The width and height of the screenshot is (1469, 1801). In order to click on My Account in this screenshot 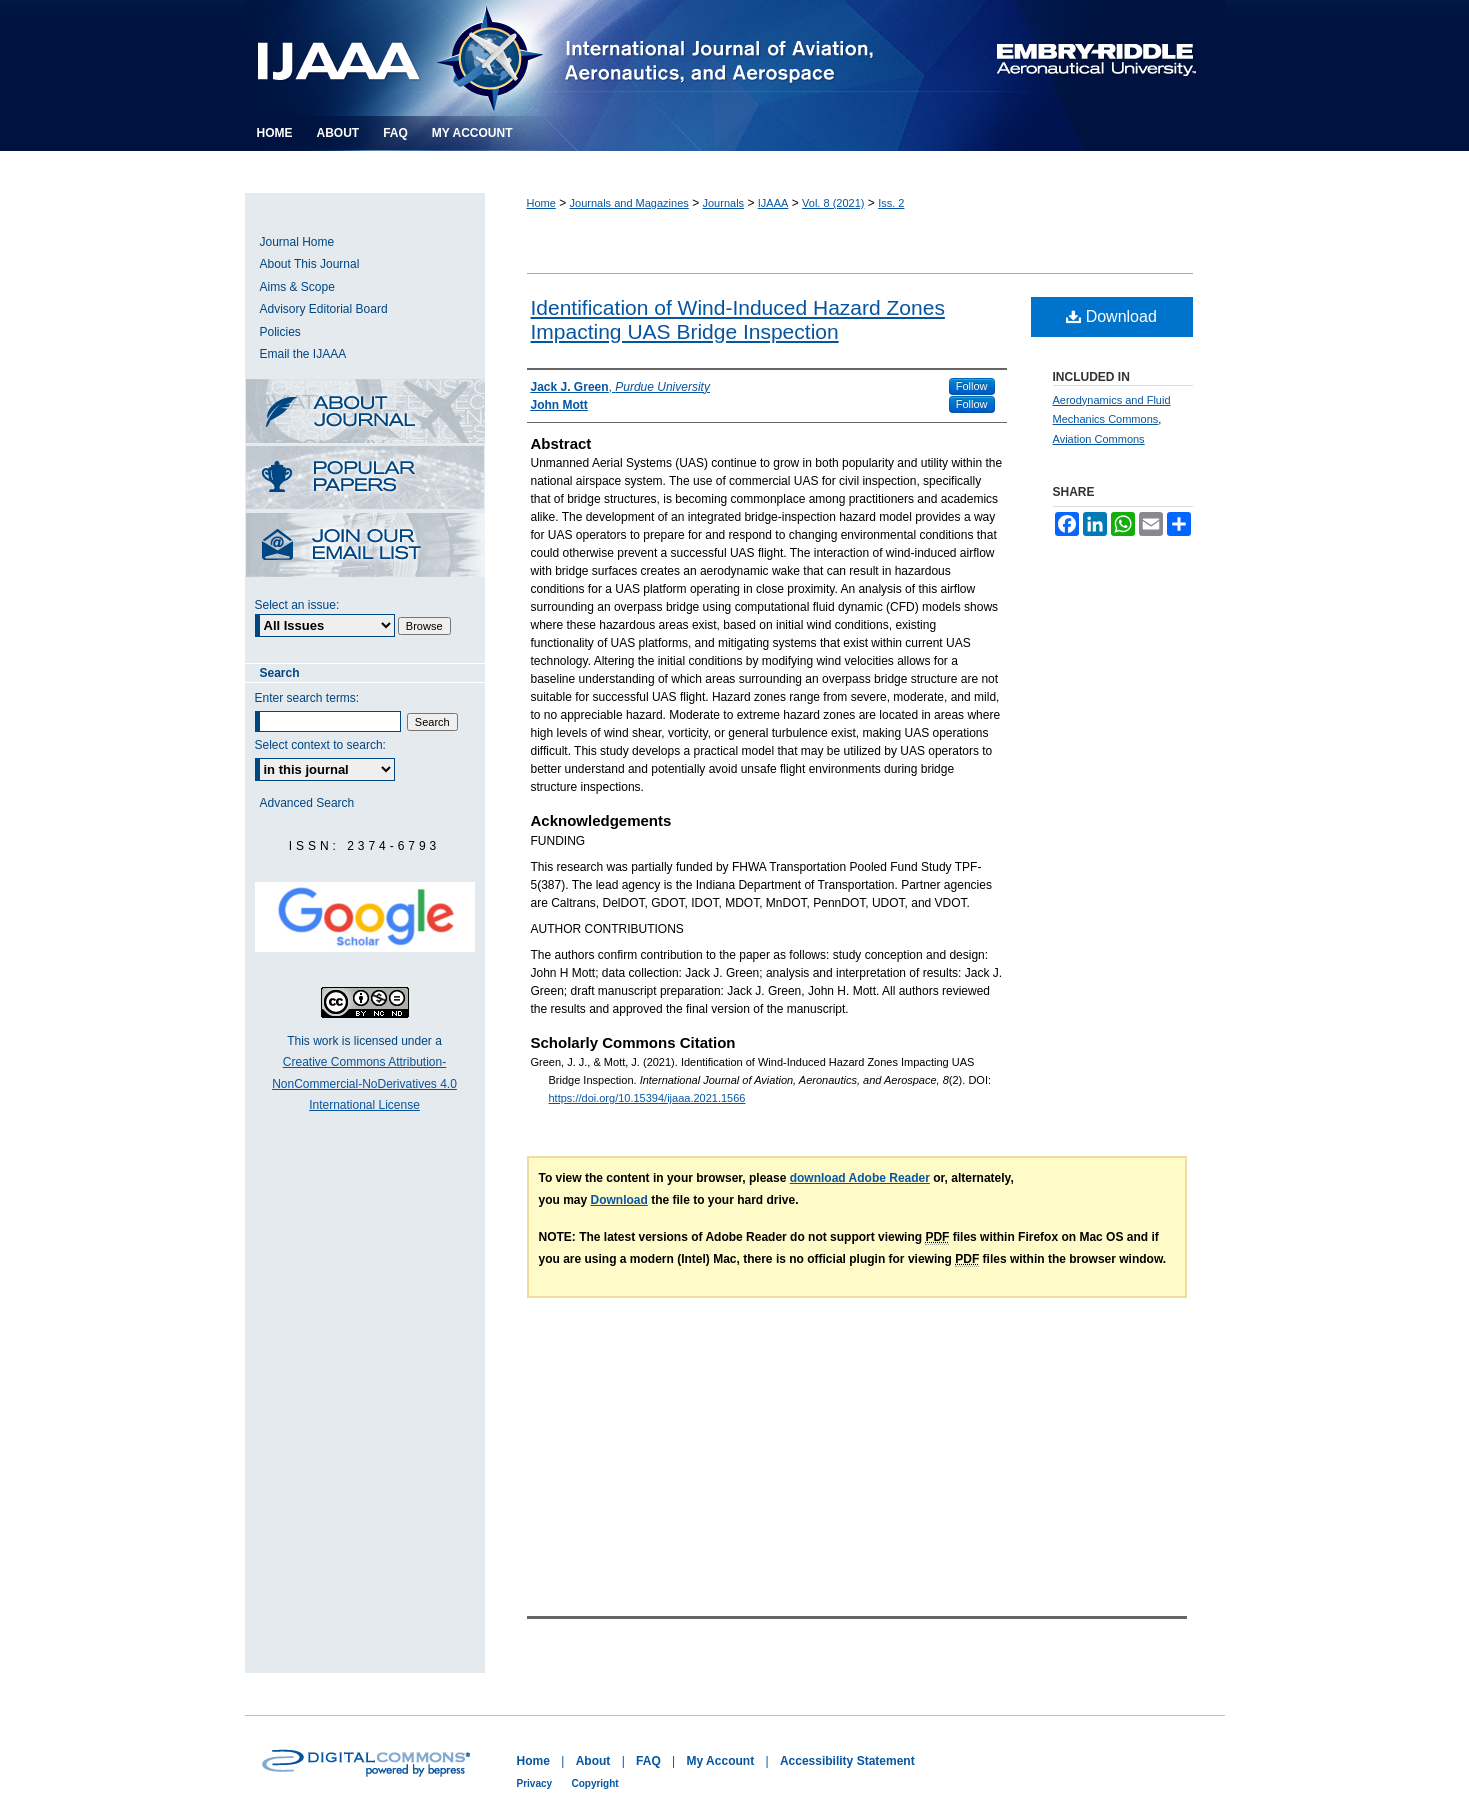, I will do `click(721, 1761)`.